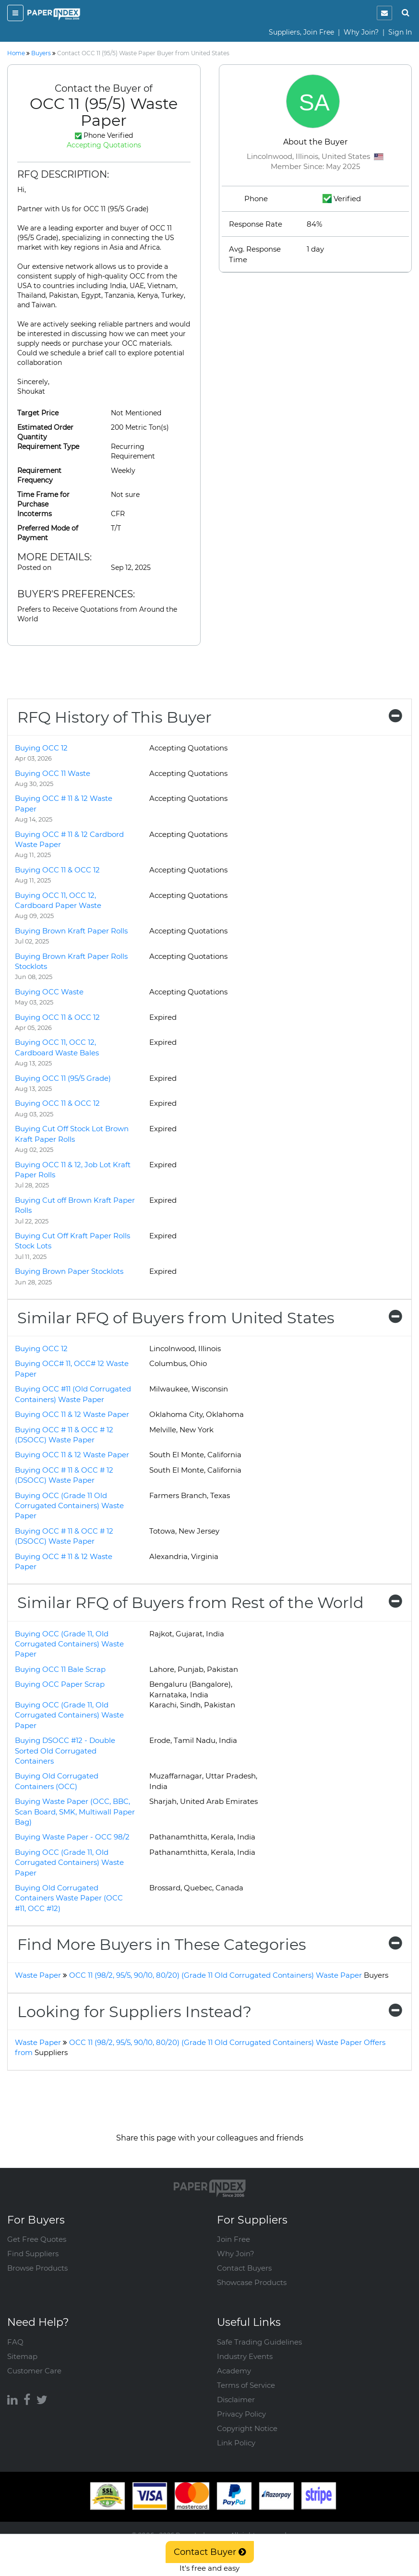 The width and height of the screenshot is (419, 2576). I want to click on Suppliers, Join Free, so click(301, 32).